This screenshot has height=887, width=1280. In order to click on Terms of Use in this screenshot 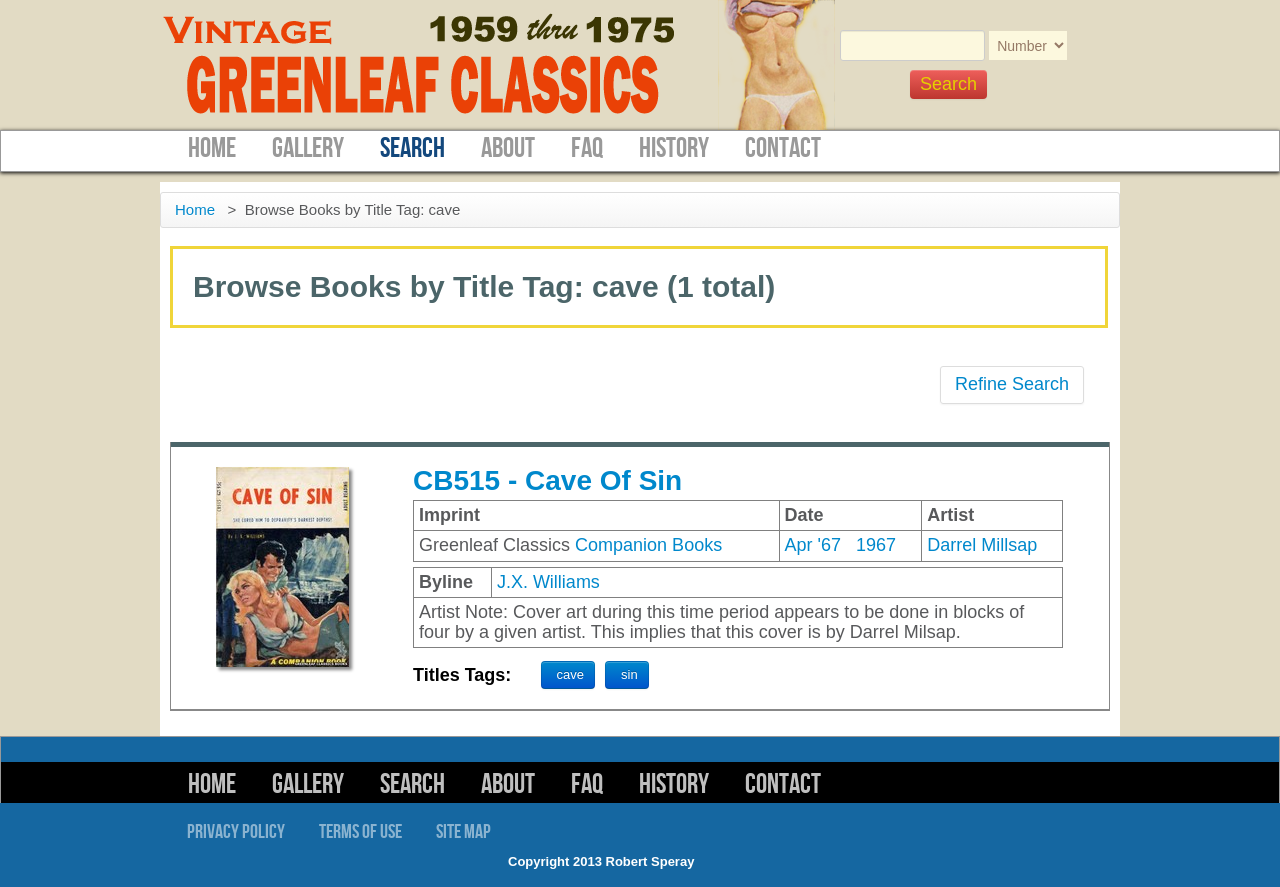, I will do `click(360, 832)`.